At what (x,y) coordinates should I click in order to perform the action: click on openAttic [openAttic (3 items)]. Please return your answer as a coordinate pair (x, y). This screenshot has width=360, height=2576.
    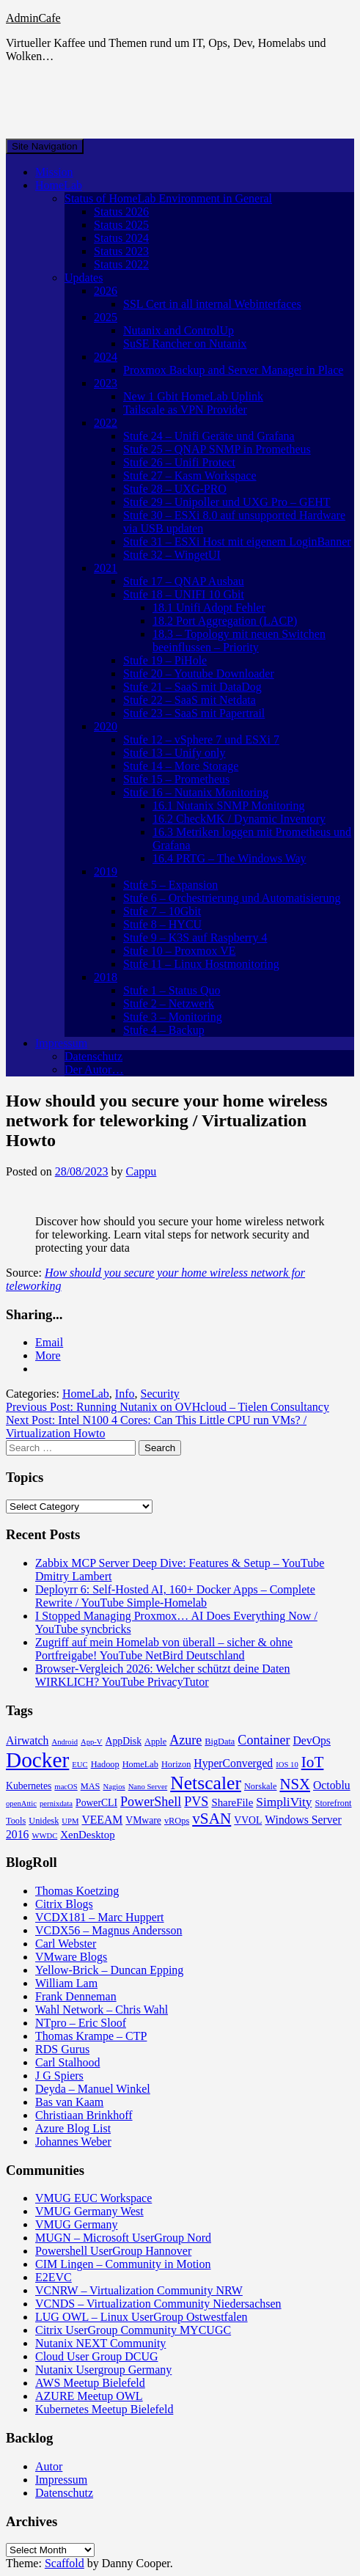
    Looking at the image, I should click on (21, 1803).